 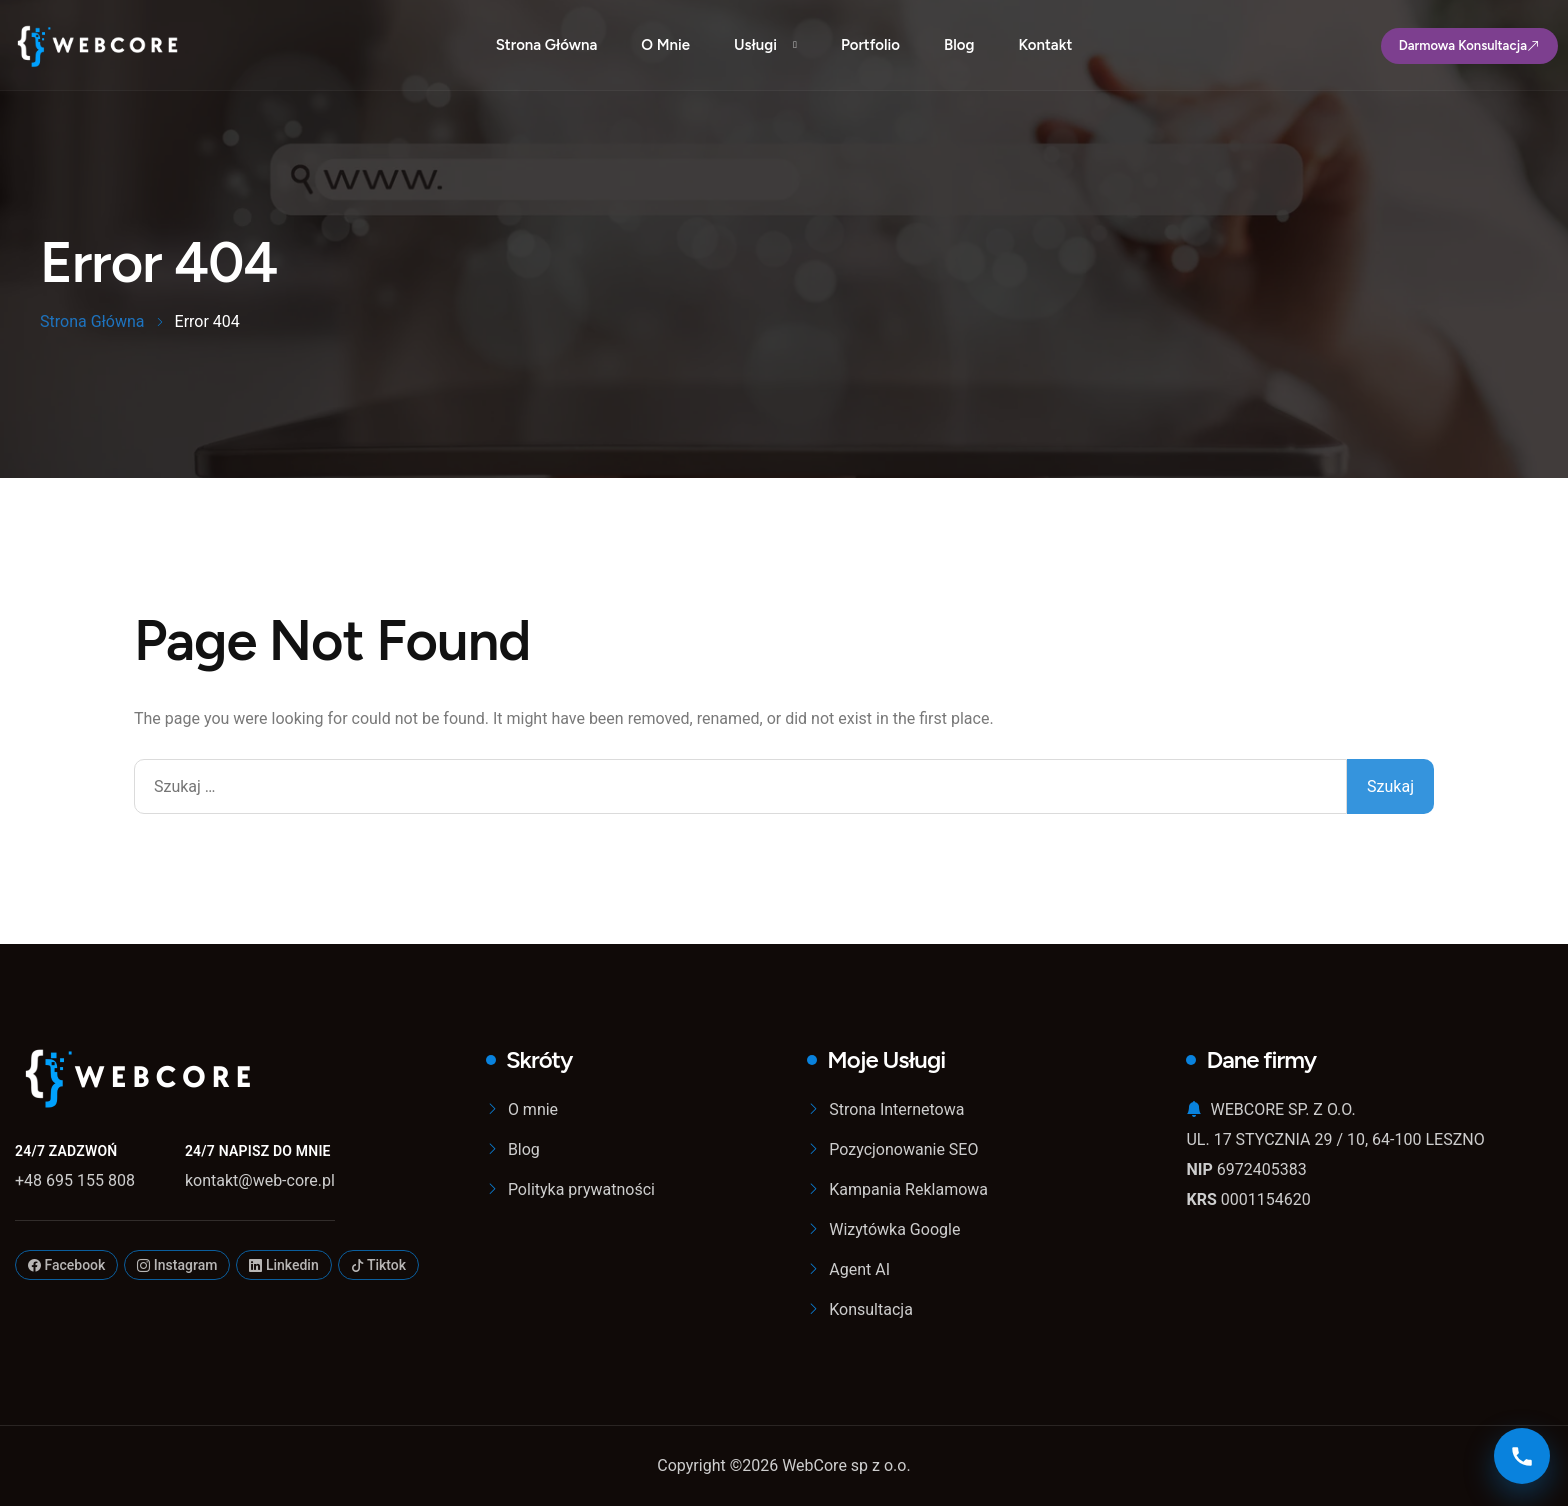 I want to click on [Kontakt], so click(x=1522, y=1456).